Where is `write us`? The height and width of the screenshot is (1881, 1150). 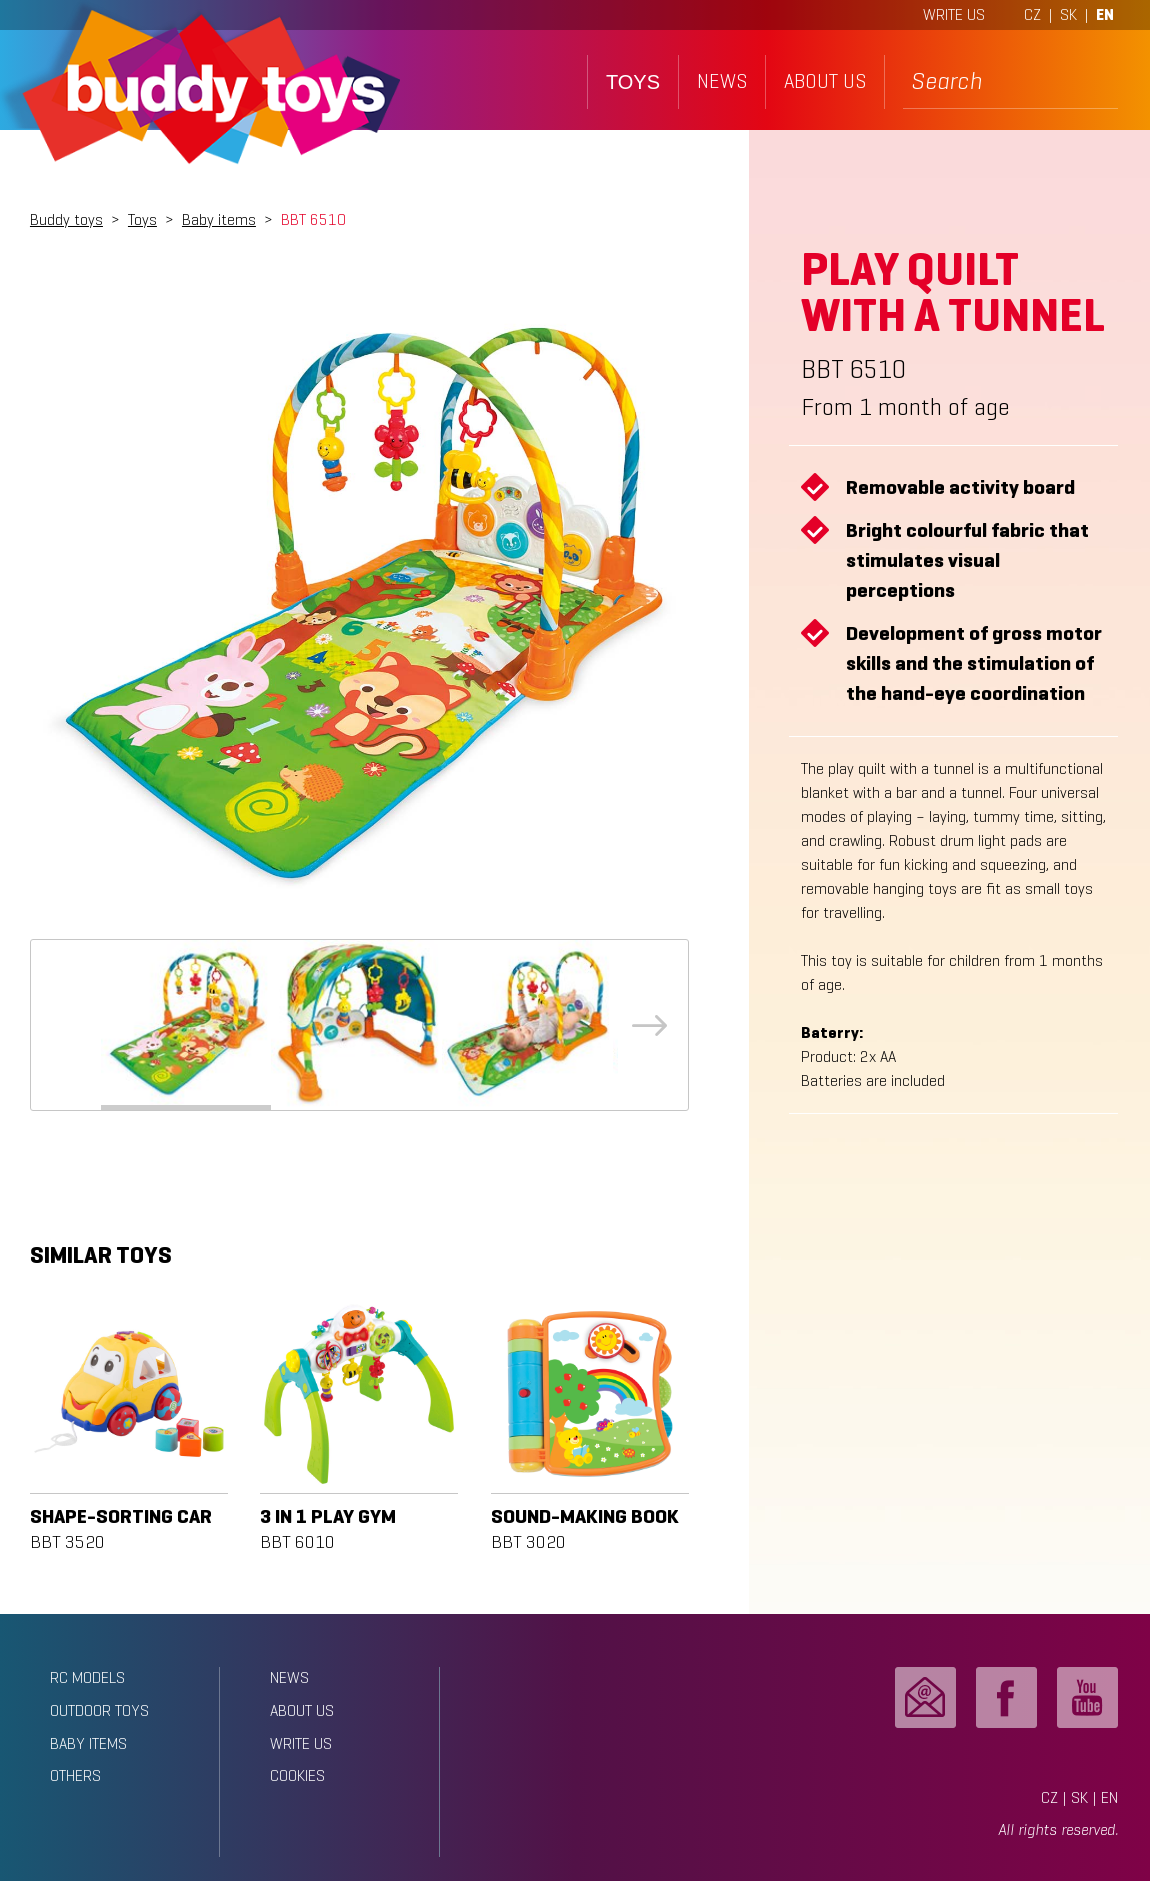
write us is located at coordinates (301, 1743).